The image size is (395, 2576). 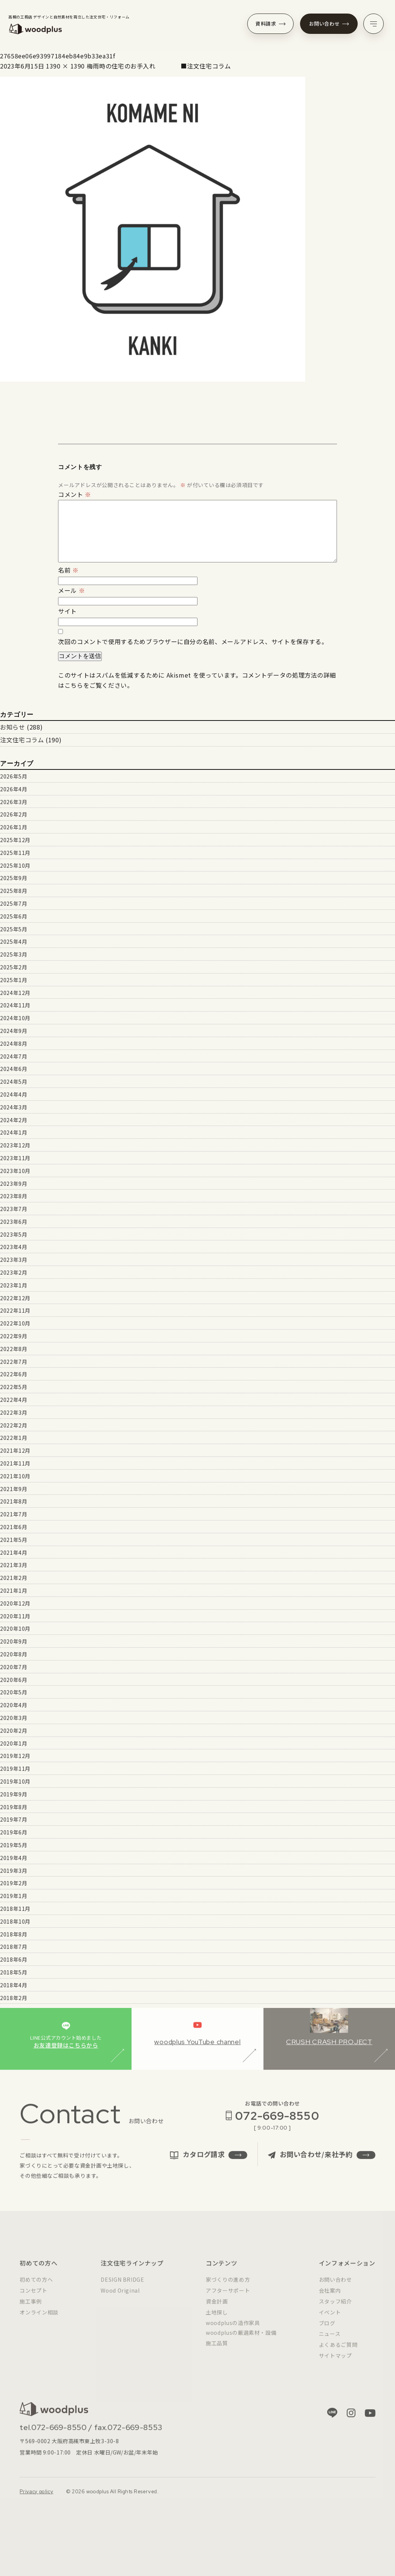 I want to click on 施工事例, so click(x=31, y=2307).